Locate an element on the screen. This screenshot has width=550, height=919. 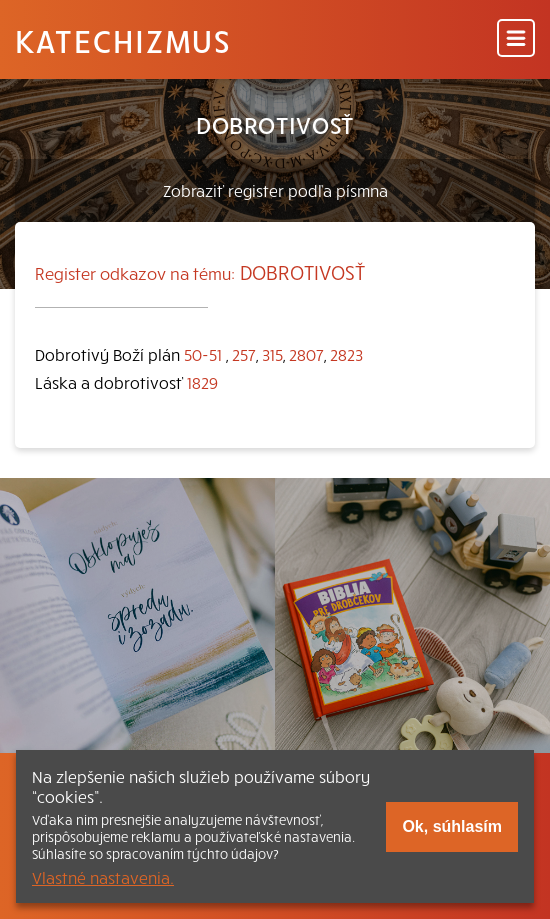
50-51 is located at coordinates (203, 354).